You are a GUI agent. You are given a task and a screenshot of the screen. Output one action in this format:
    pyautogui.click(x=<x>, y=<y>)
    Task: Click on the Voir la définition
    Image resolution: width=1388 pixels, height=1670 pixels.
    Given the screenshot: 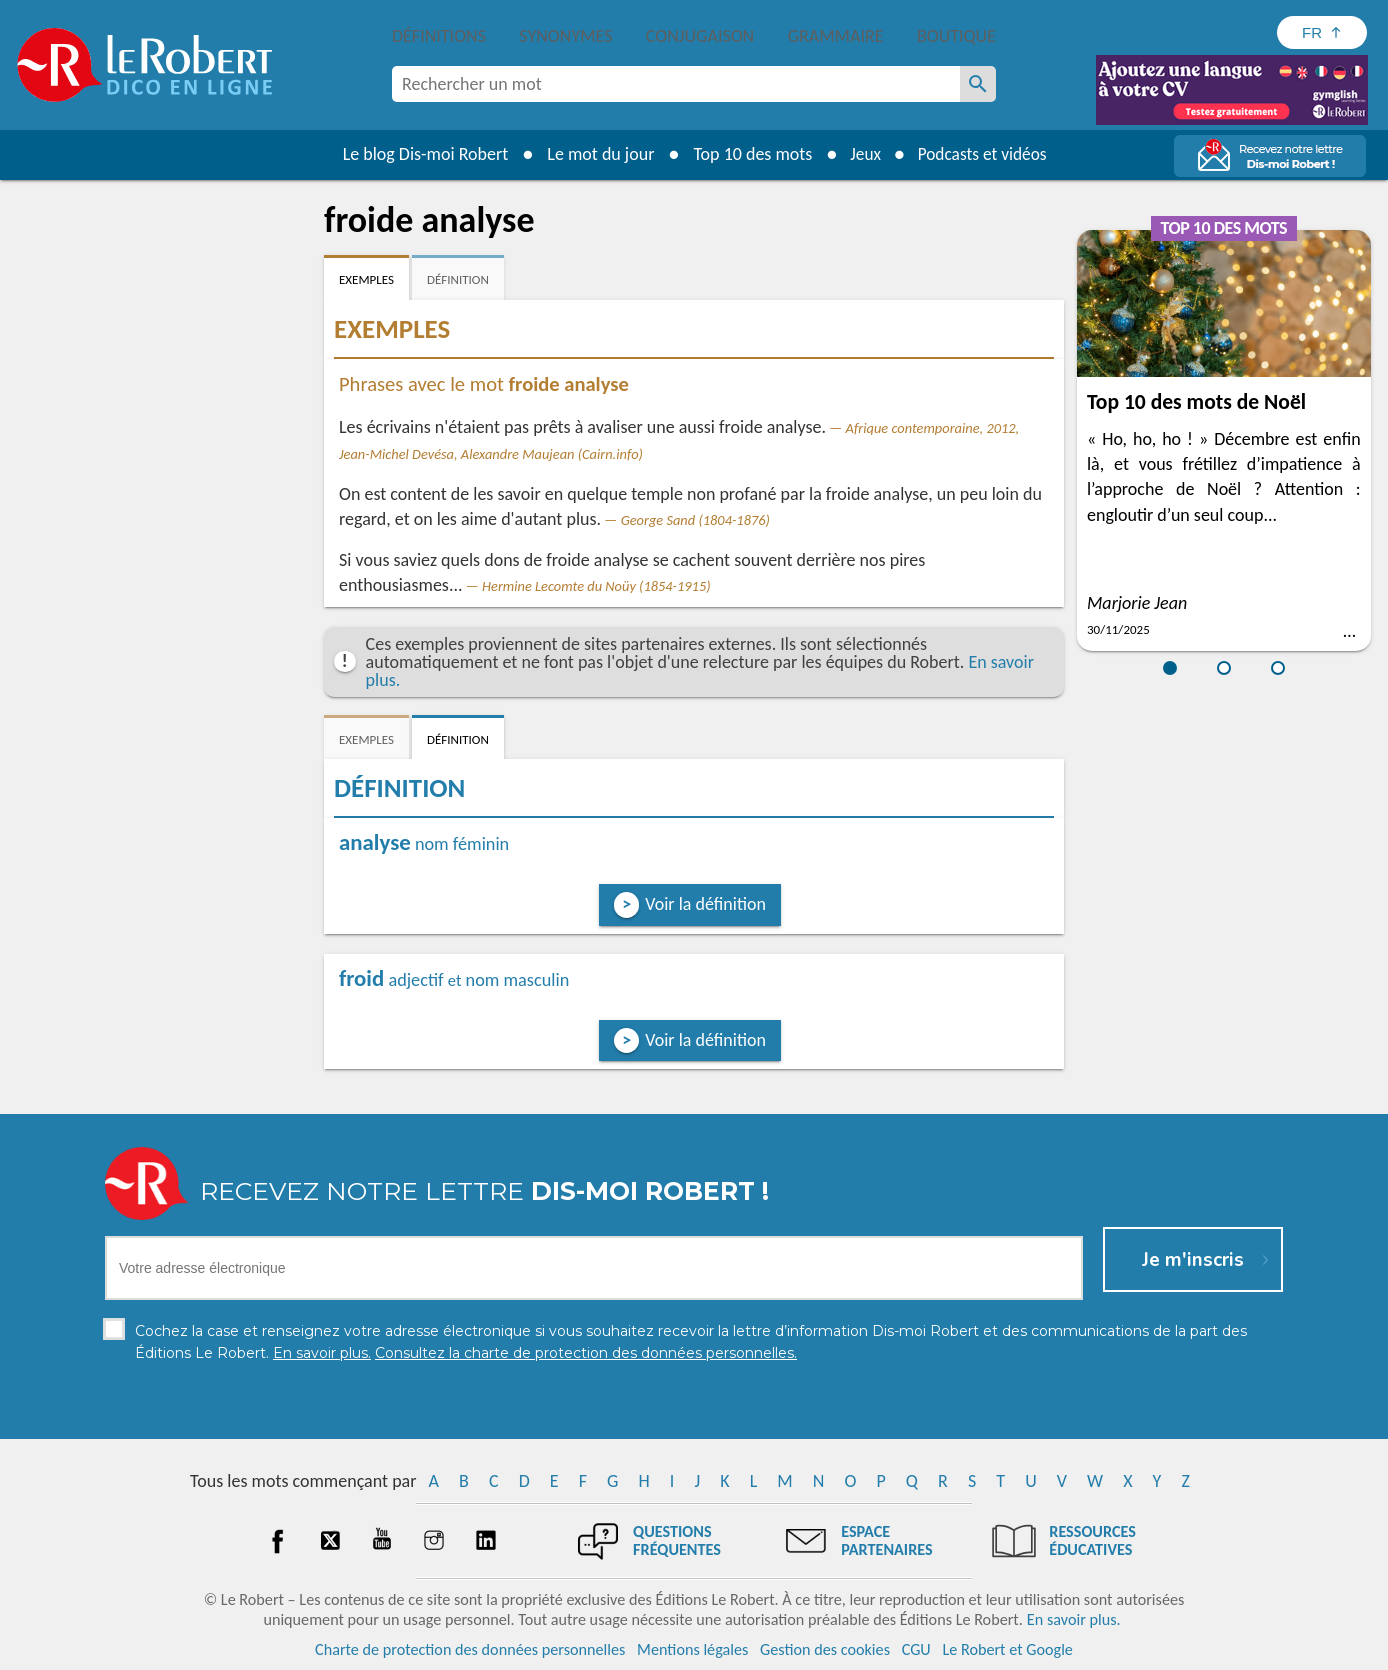 What is the action you would take?
    pyautogui.click(x=705, y=904)
    